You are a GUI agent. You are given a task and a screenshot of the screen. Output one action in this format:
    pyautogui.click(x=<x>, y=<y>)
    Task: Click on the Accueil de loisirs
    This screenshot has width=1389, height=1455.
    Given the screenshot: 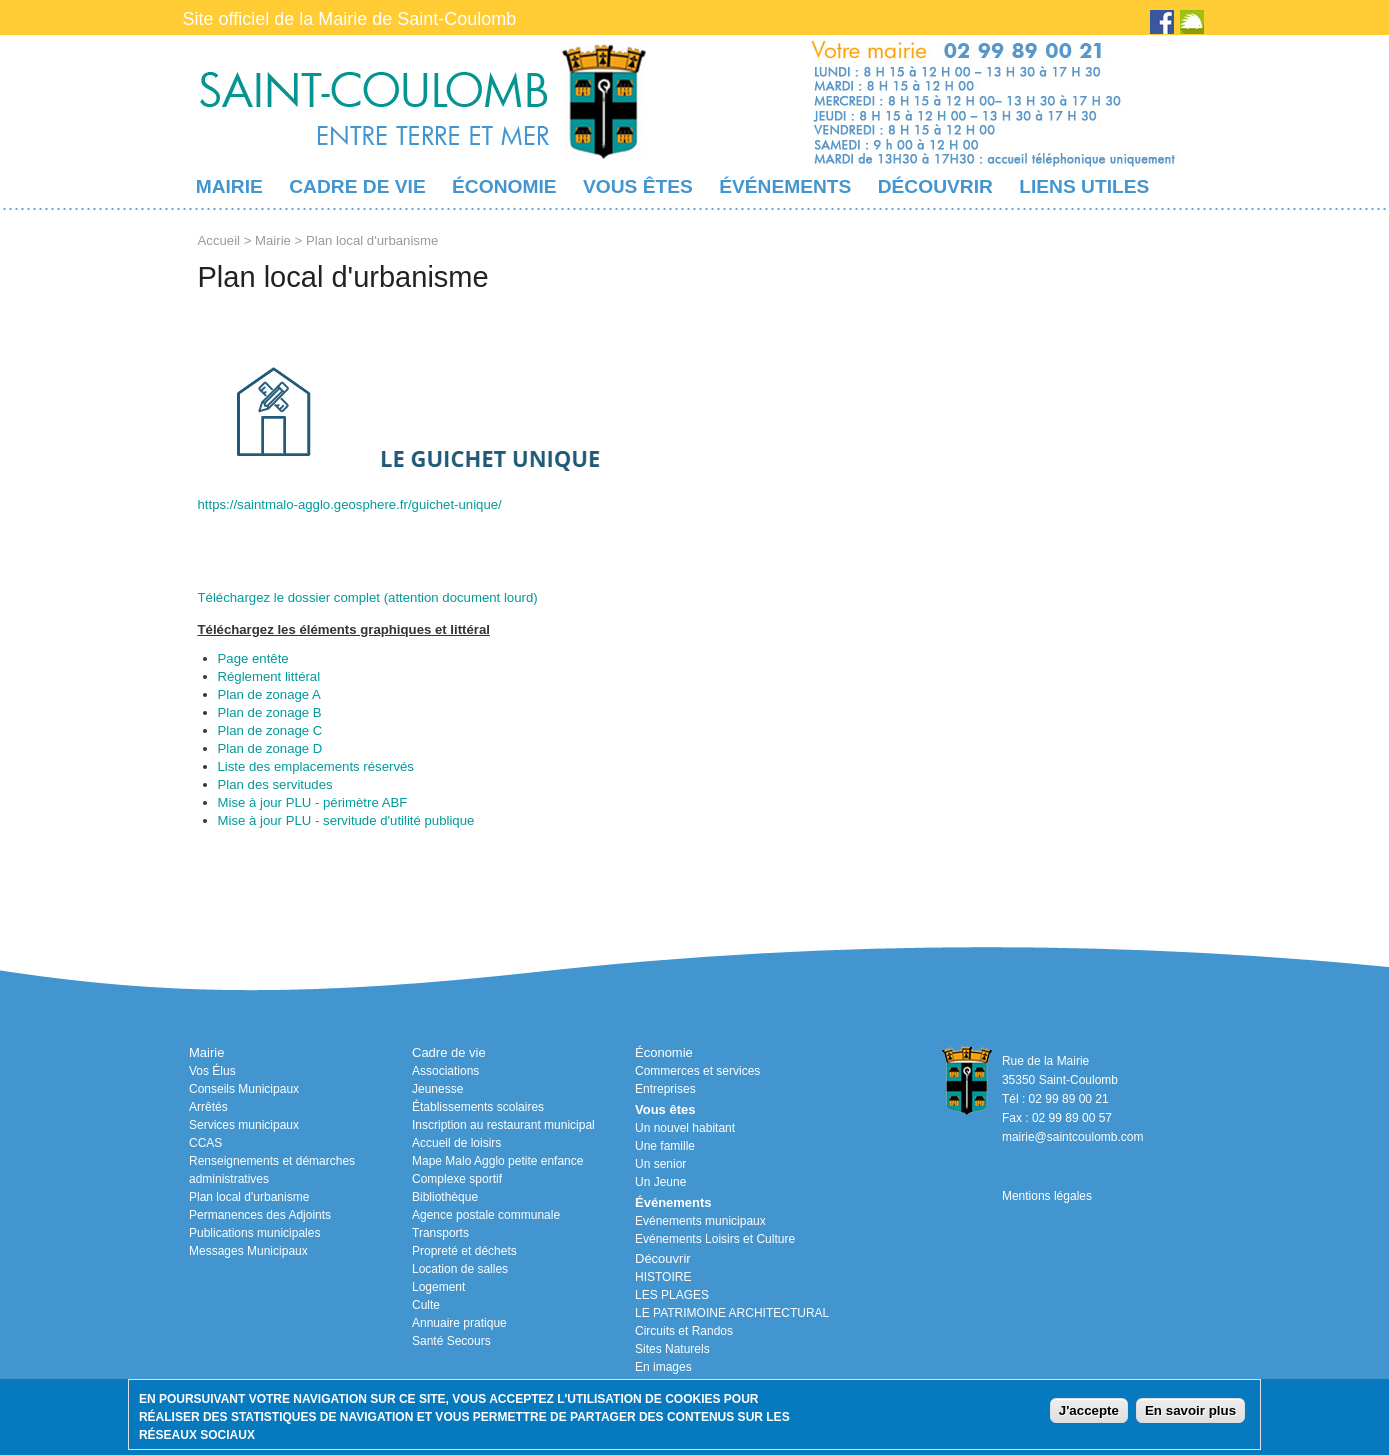 What is the action you would take?
    pyautogui.click(x=456, y=1143)
    